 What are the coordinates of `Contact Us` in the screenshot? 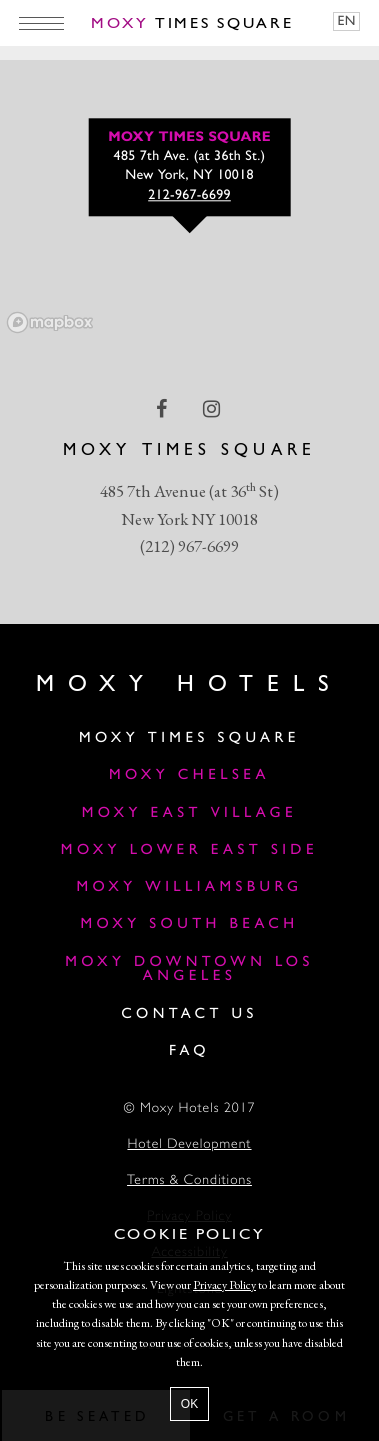 It's located at (189, 1014).